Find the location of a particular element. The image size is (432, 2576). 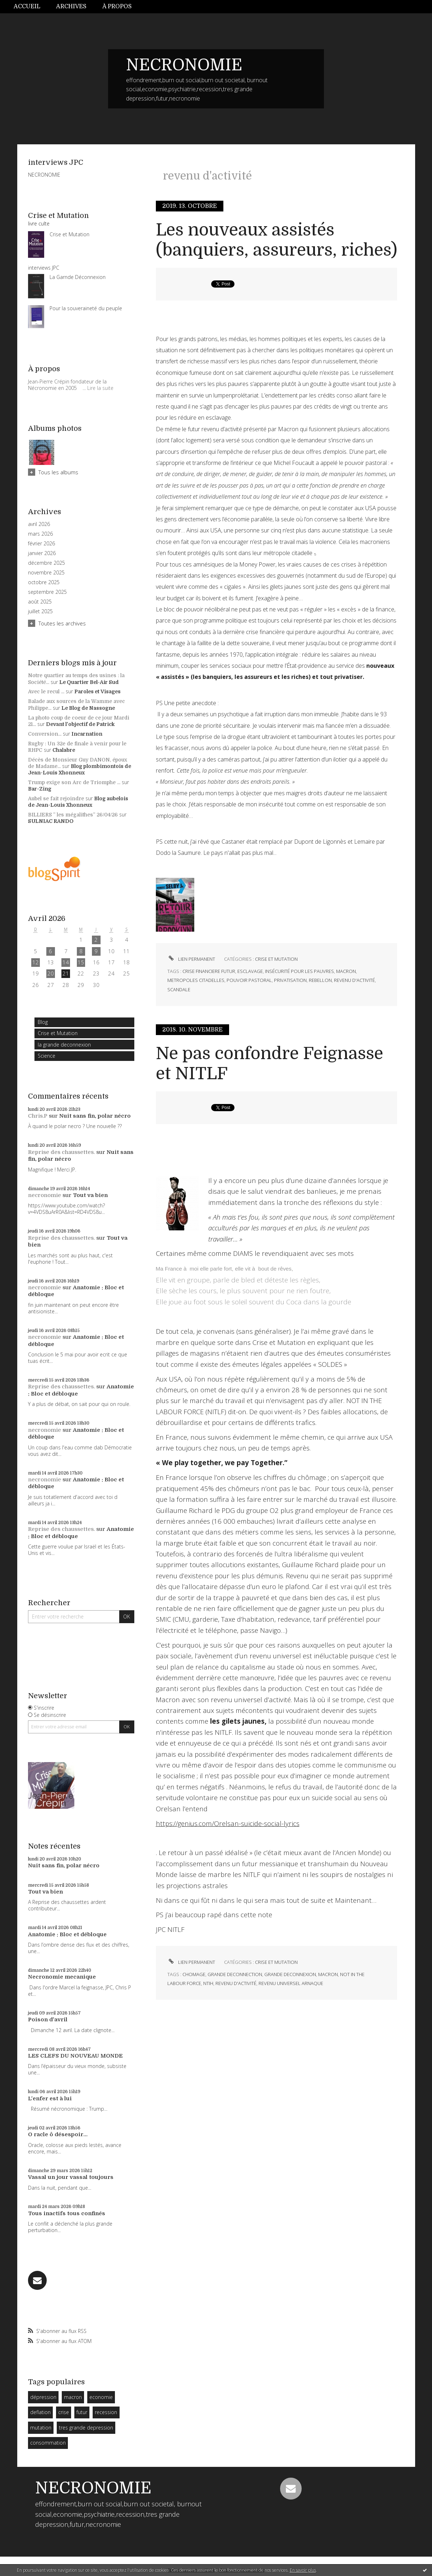

privatisation is located at coordinates (290, 980).